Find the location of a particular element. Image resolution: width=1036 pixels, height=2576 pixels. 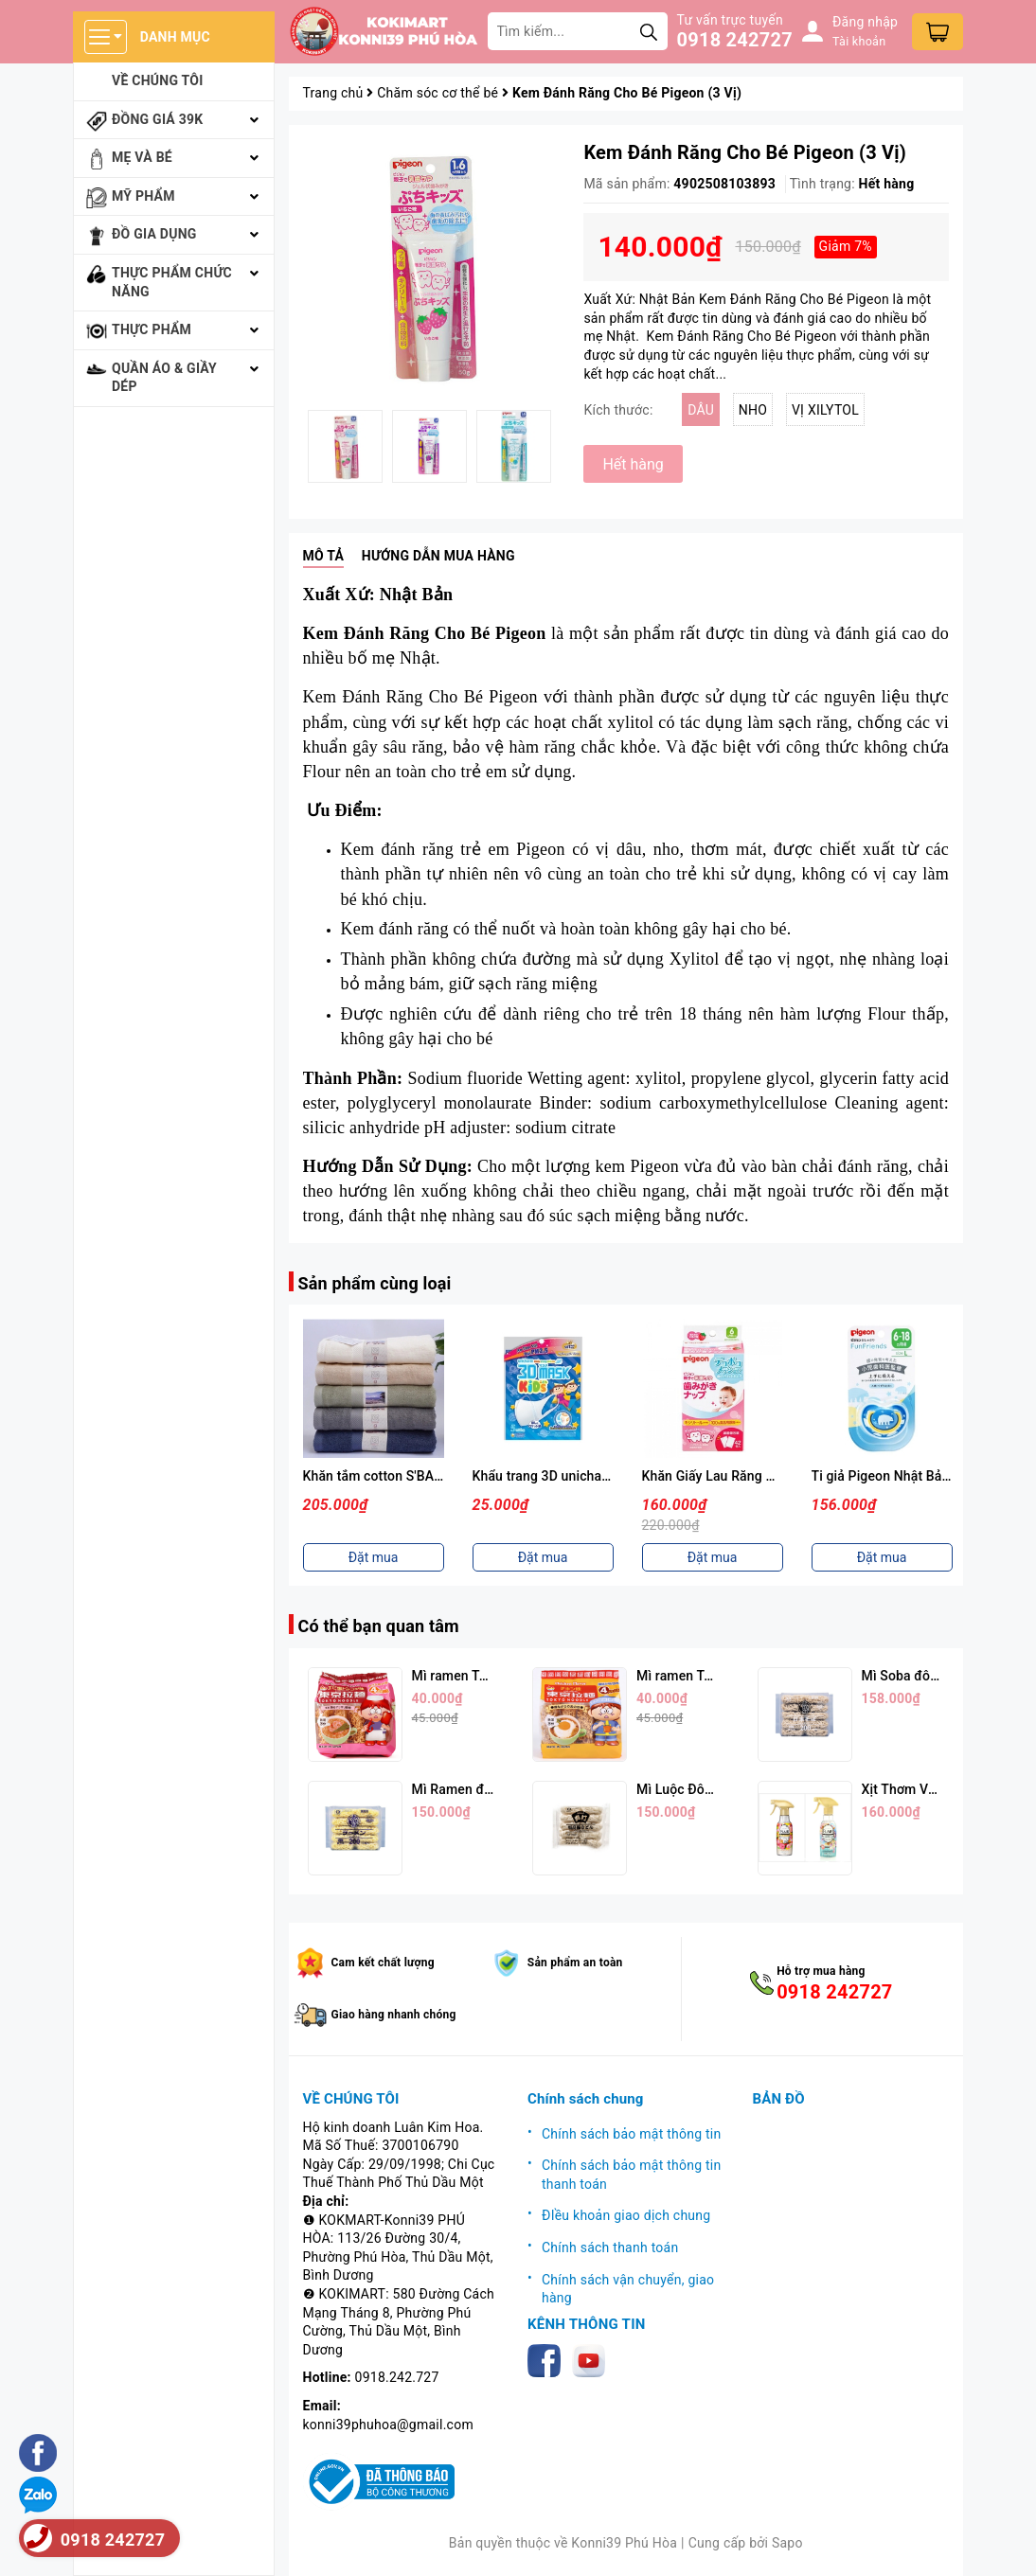

Chính sách bảo mật thông tin is located at coordinates (632, 2133).